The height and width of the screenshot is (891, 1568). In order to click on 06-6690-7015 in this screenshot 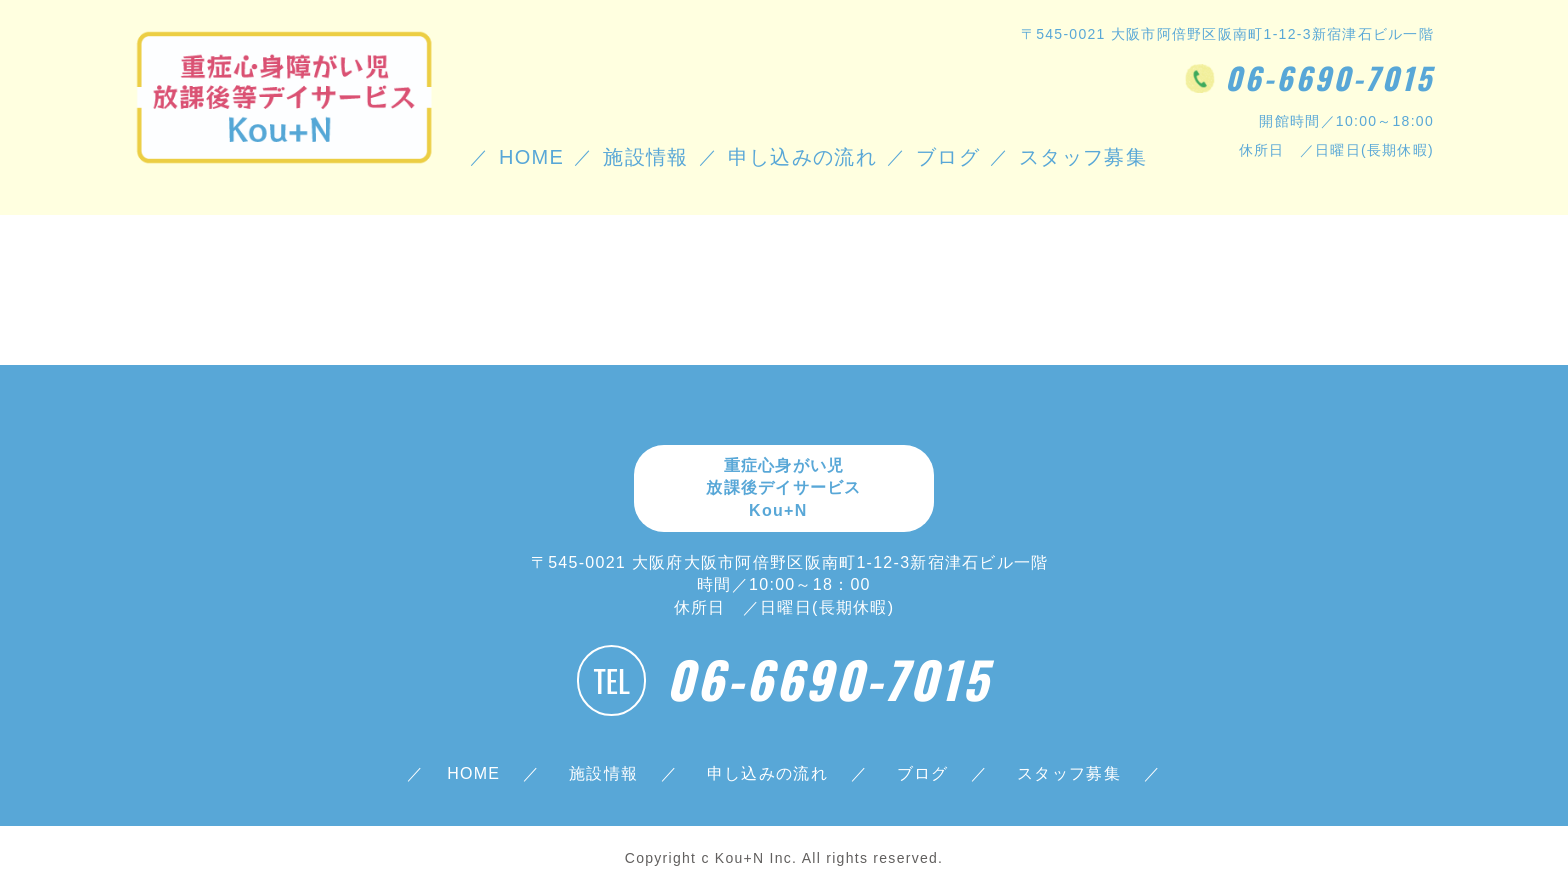, I will do `click(1329, 77)`.